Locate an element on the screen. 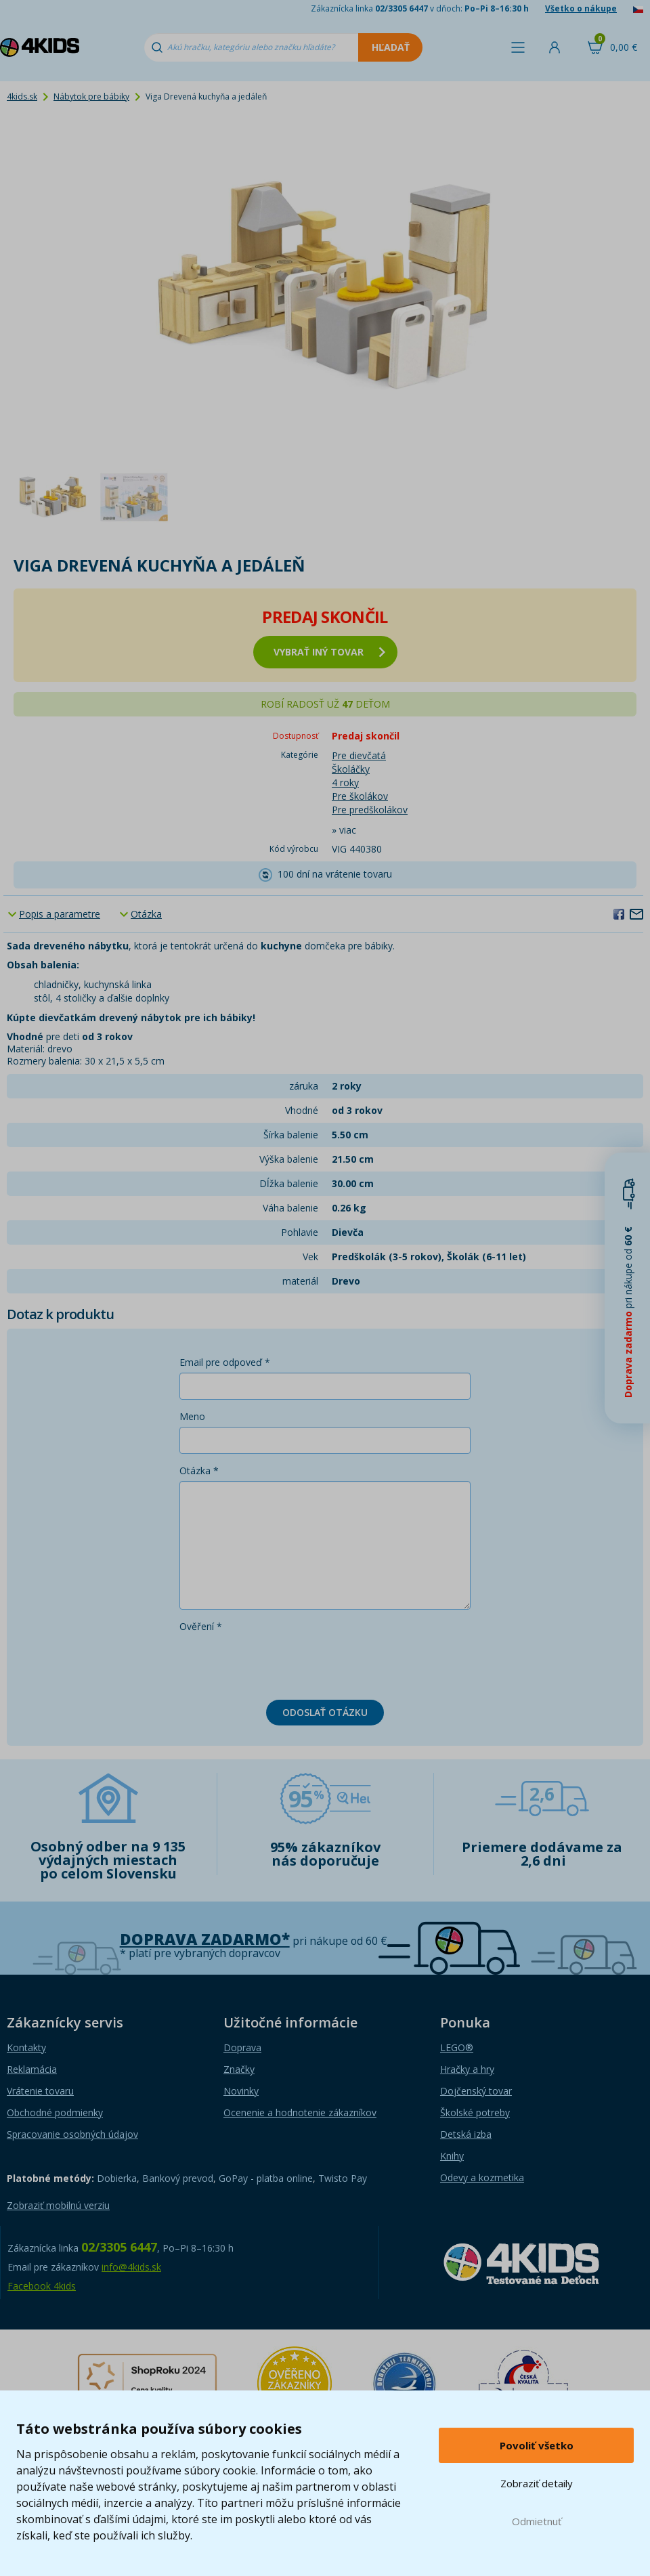 This screenshot has width=650, height=2576. Doprava zadarmo* is located at coordinates (205, 1939).